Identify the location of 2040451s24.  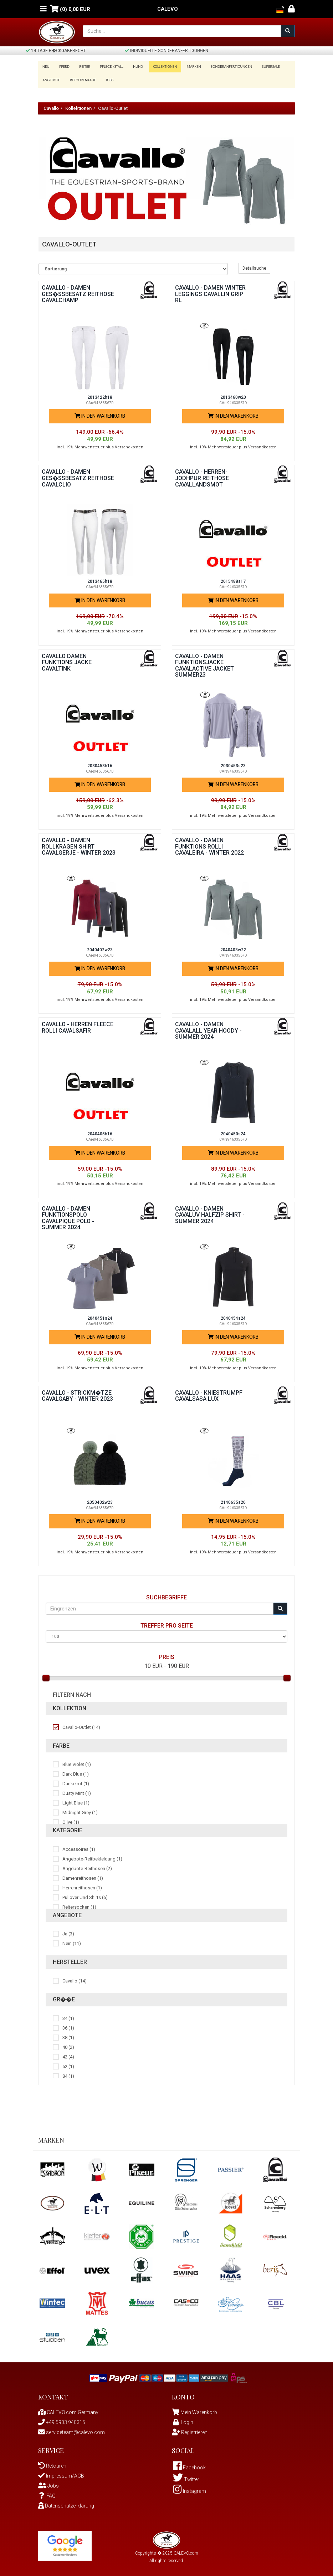
(99, 1315).